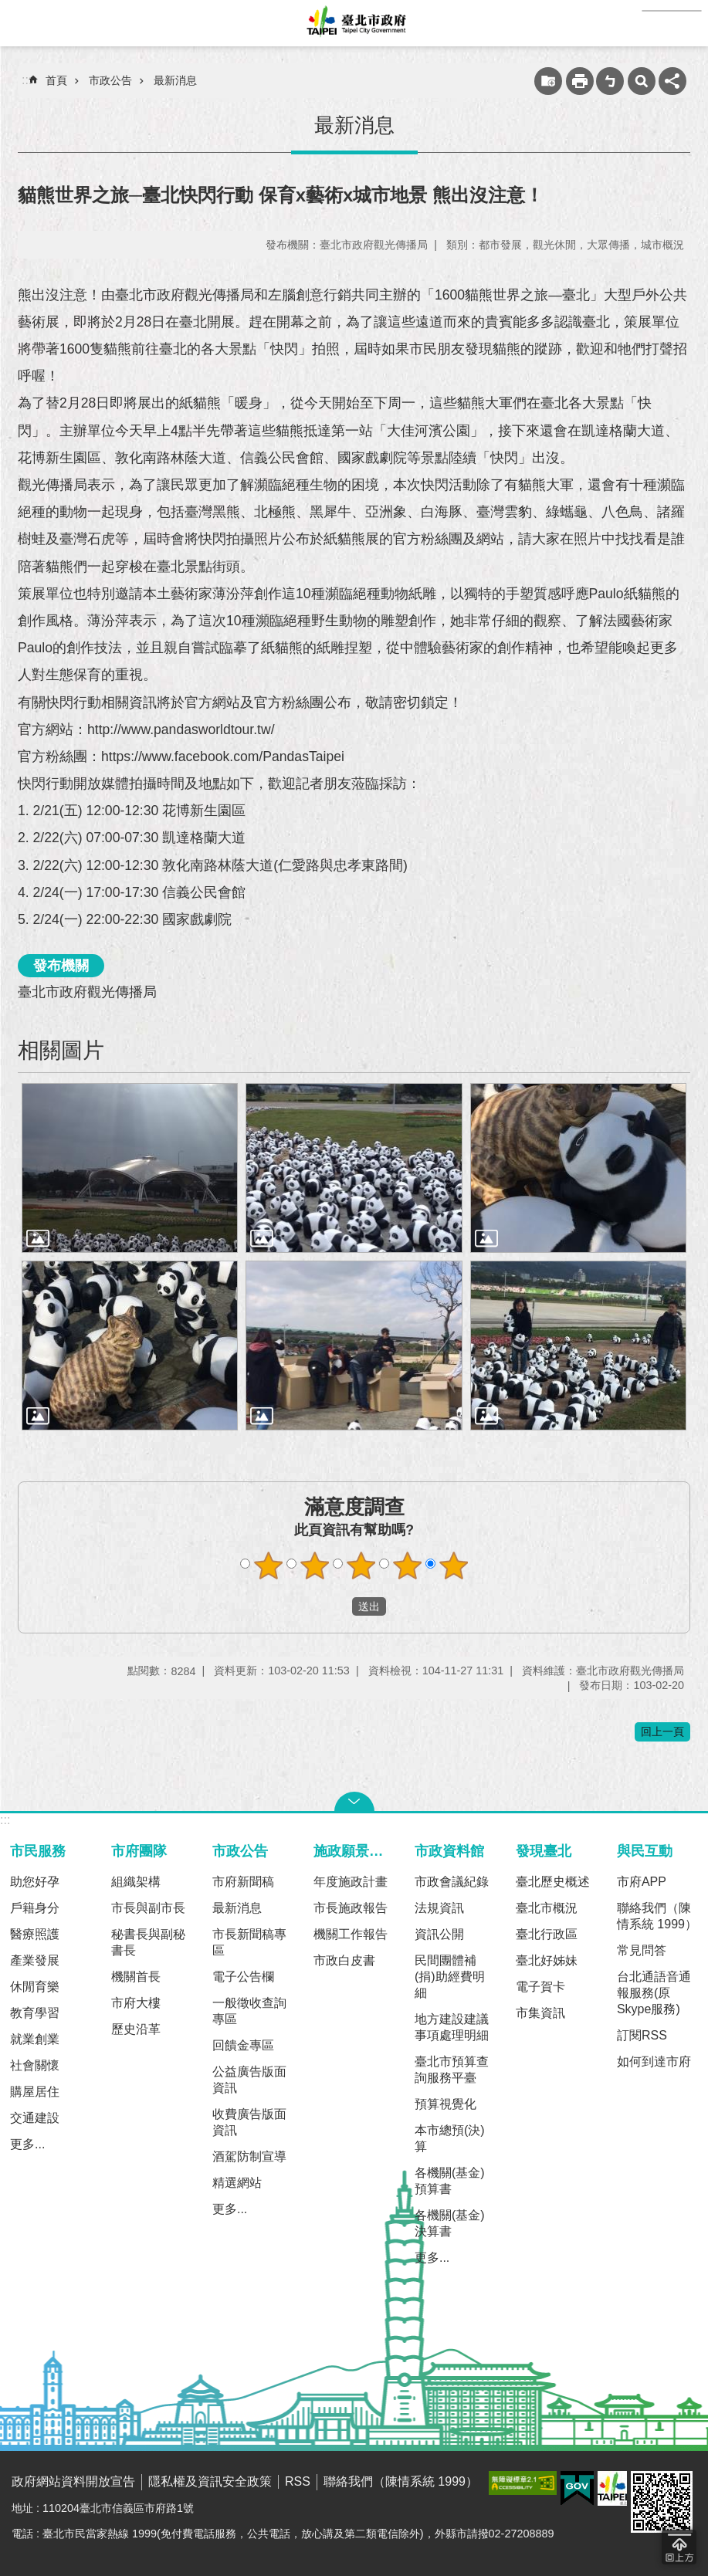 Image resolution: width=708 pixels, height=2576 pixels. Describe the element at coordinates (657, 1916) in the screenshot. I see `聯絡我們（陳情系統 1999）` at that location.